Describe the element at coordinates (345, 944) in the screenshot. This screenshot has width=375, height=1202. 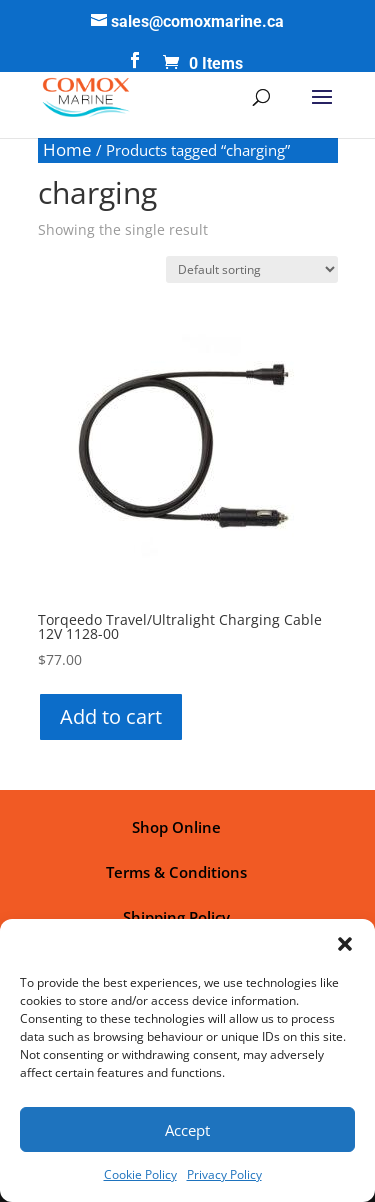
I see `[button]` at that location.